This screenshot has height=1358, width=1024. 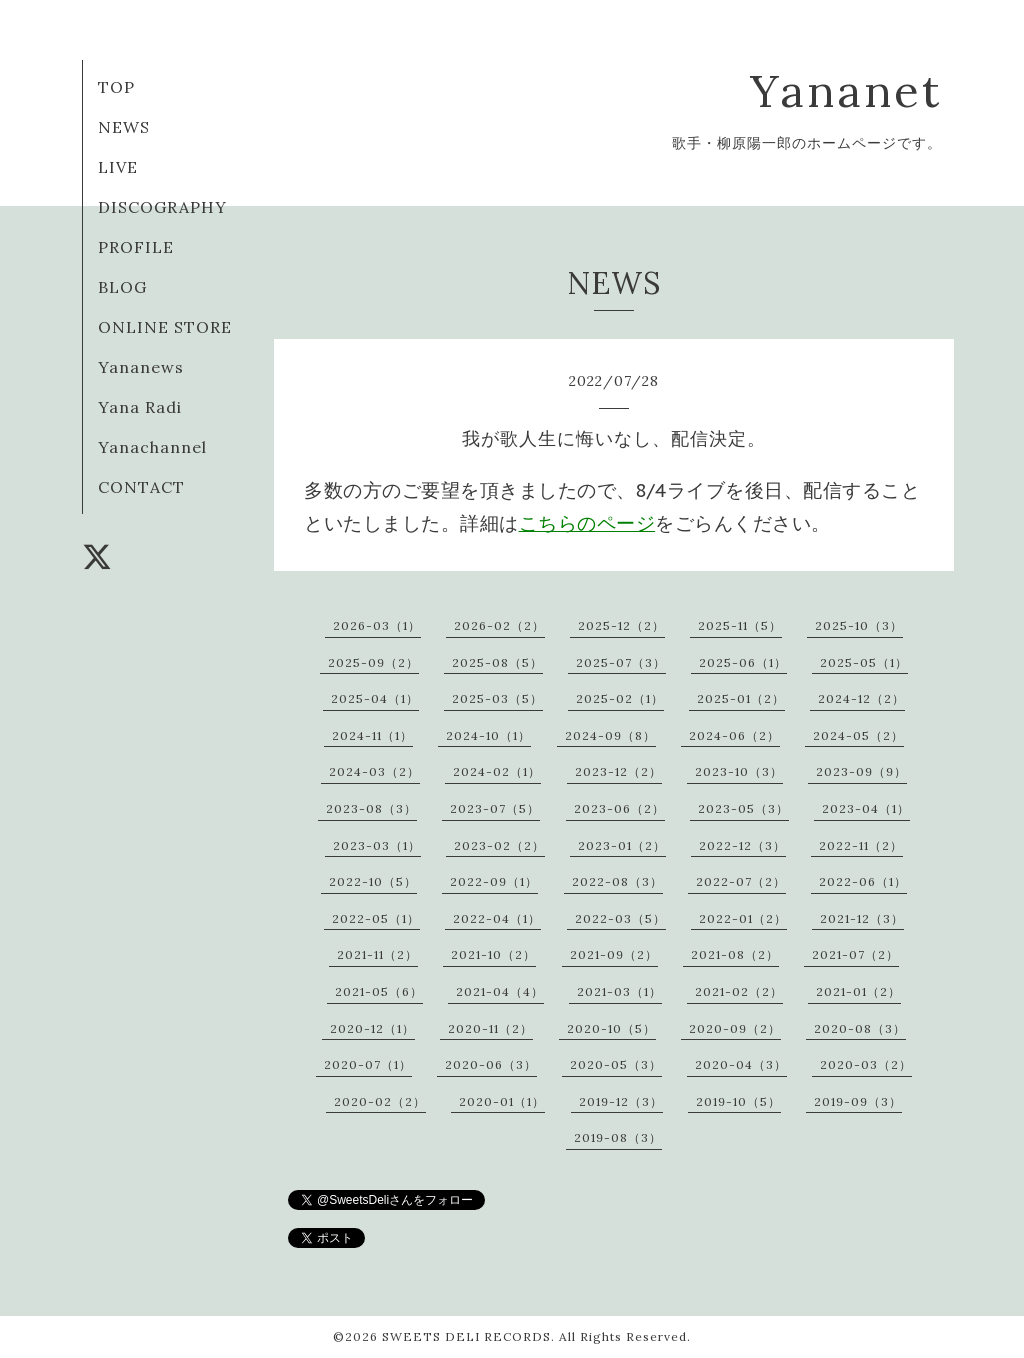 What do you see at coordinates (618, 1137) in the screenshot?
I see `2019-08（3）` at bounding box center [618, 1137].